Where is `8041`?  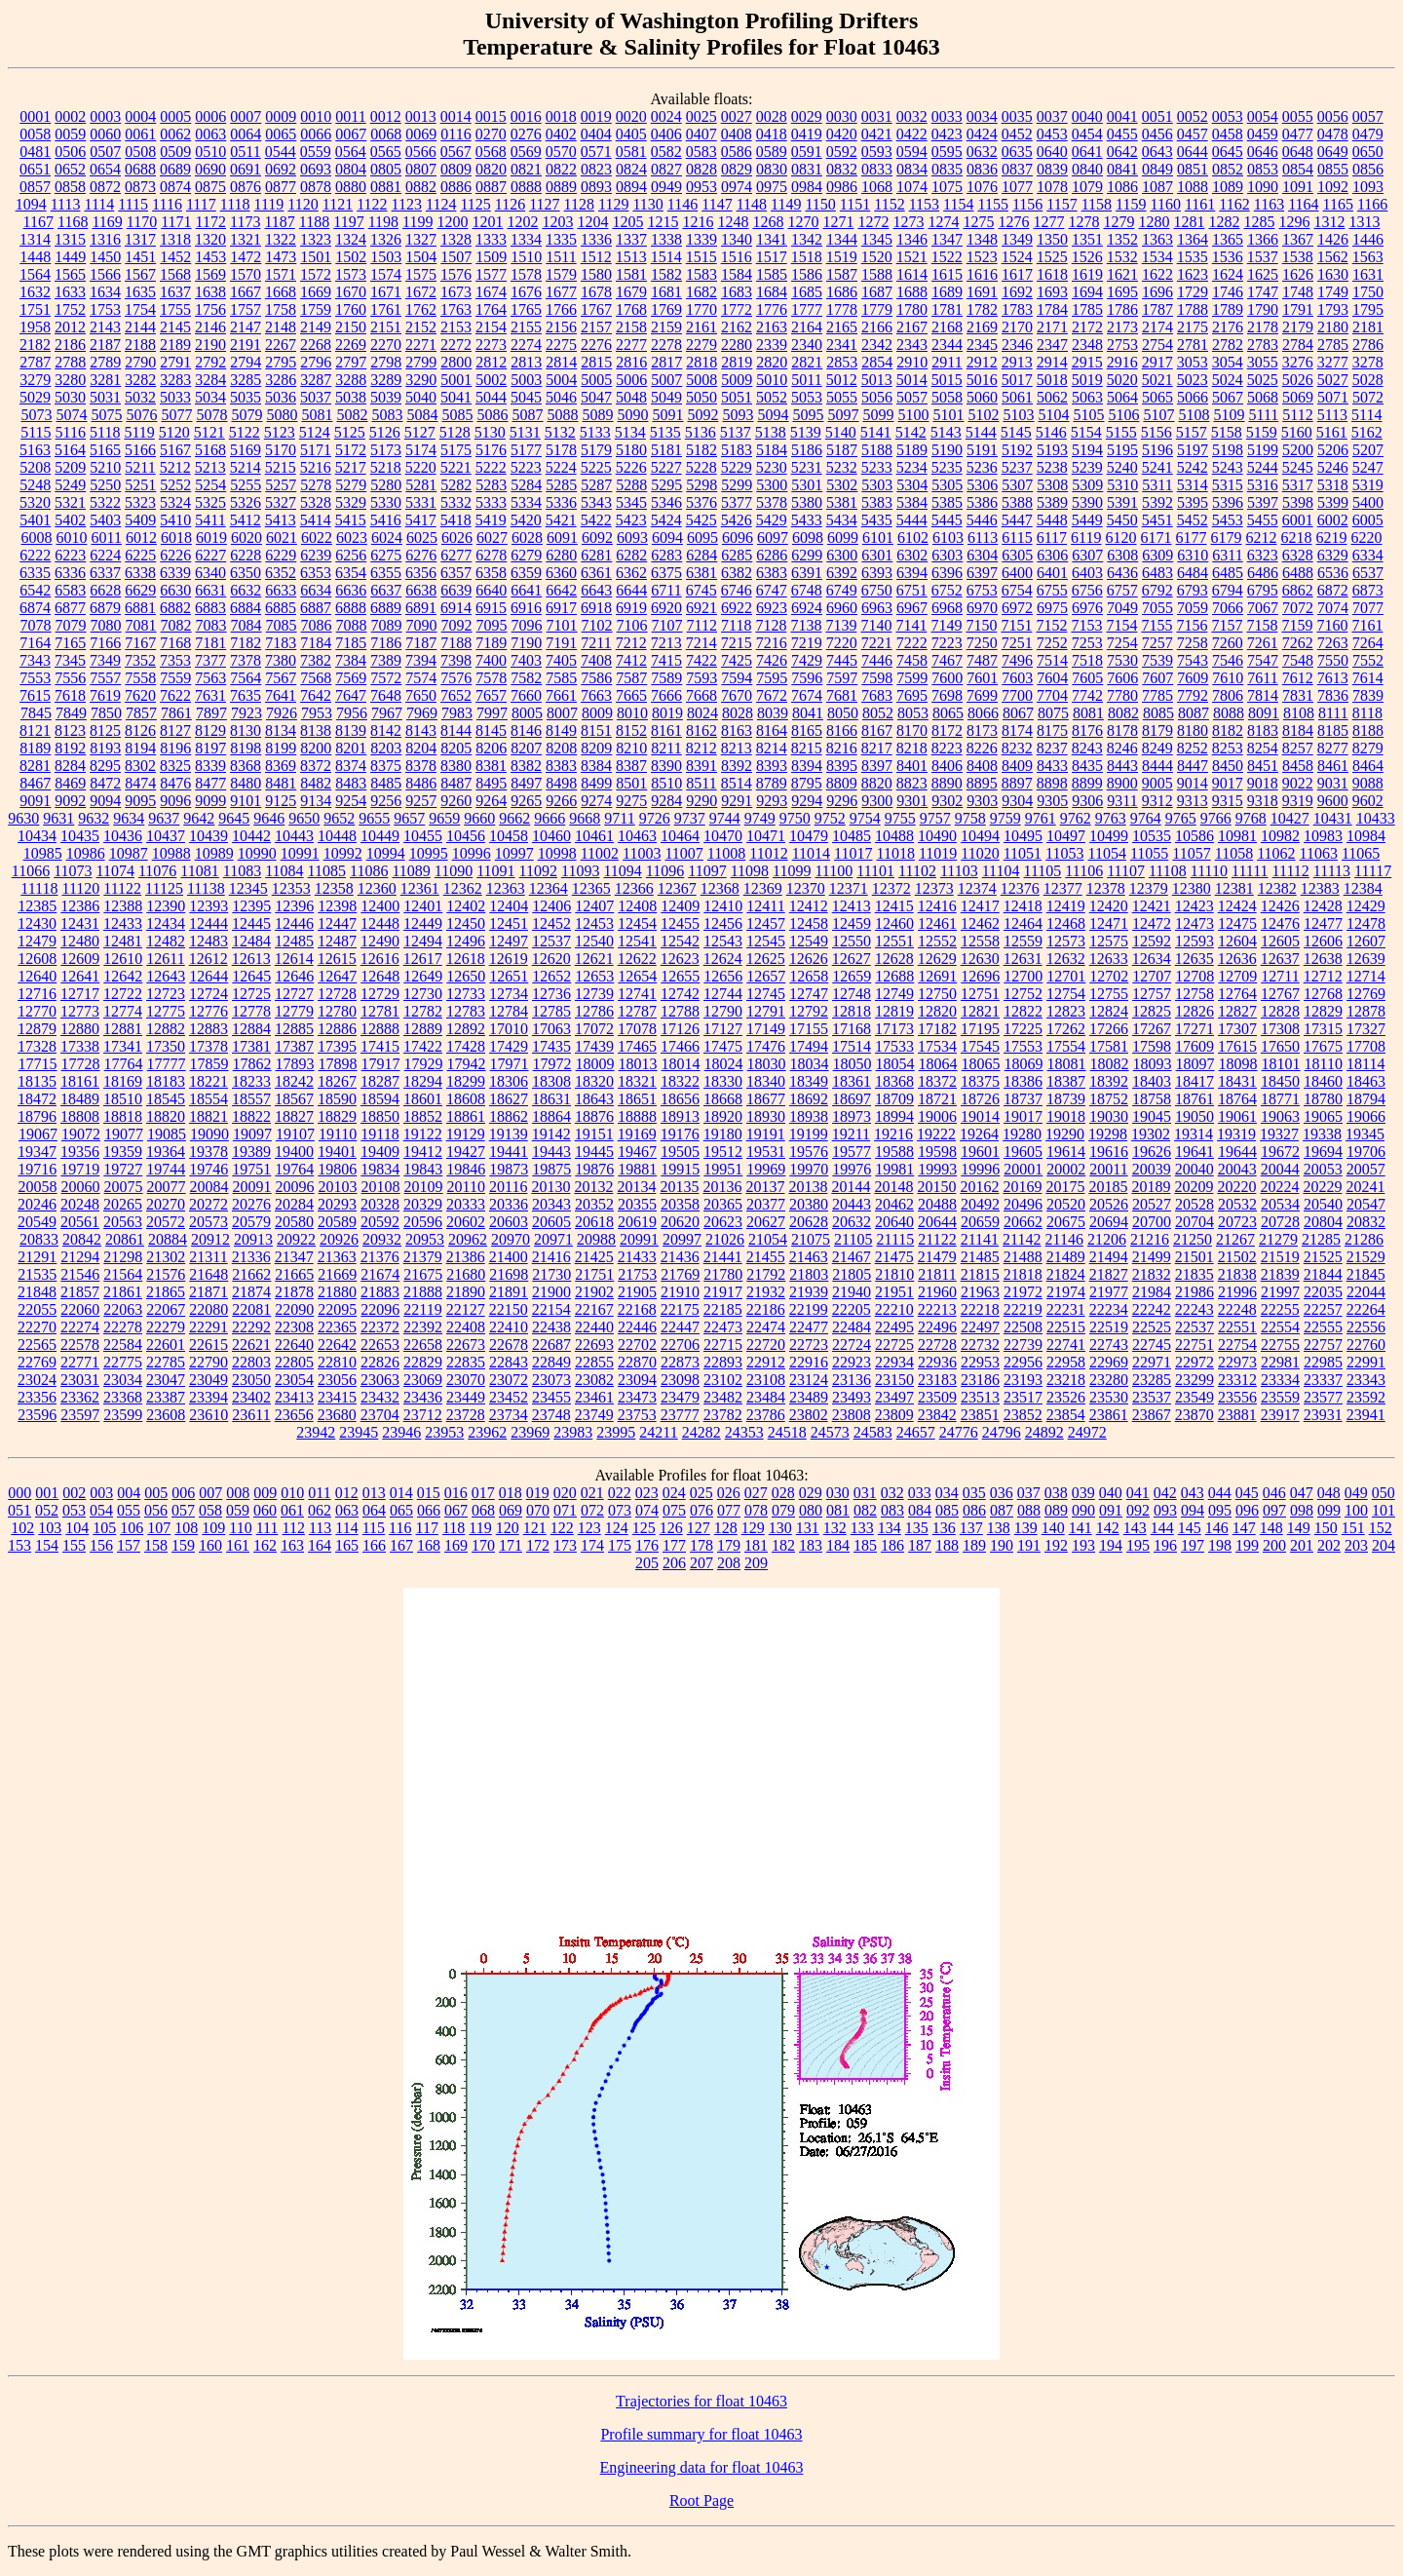 8041 is located at coordinates (807, 713).